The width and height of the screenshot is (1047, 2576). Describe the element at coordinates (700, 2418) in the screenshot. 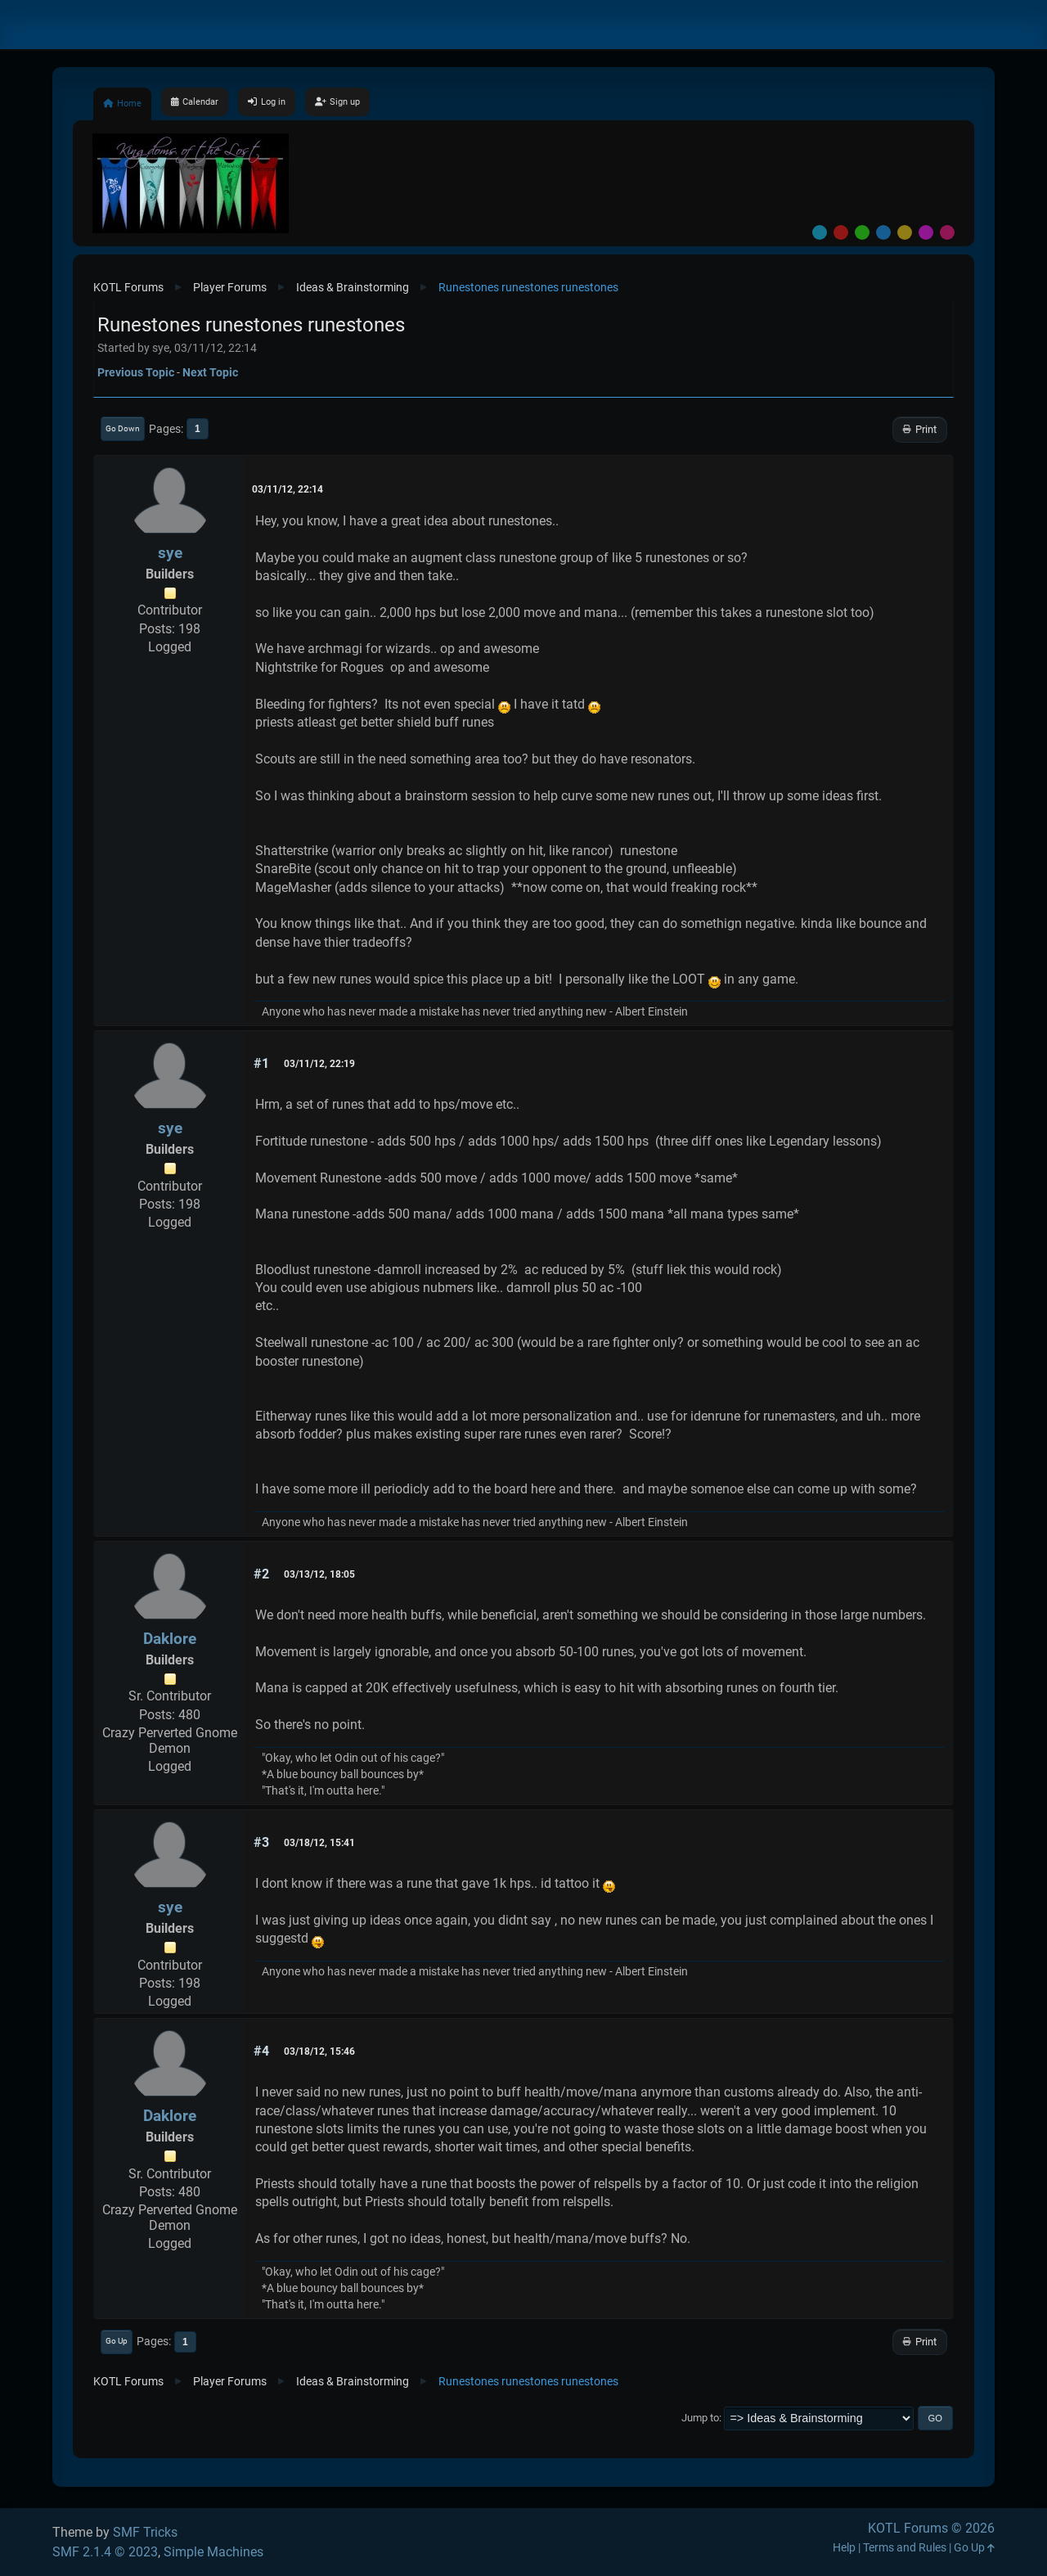

I see `Jump to` at that location.